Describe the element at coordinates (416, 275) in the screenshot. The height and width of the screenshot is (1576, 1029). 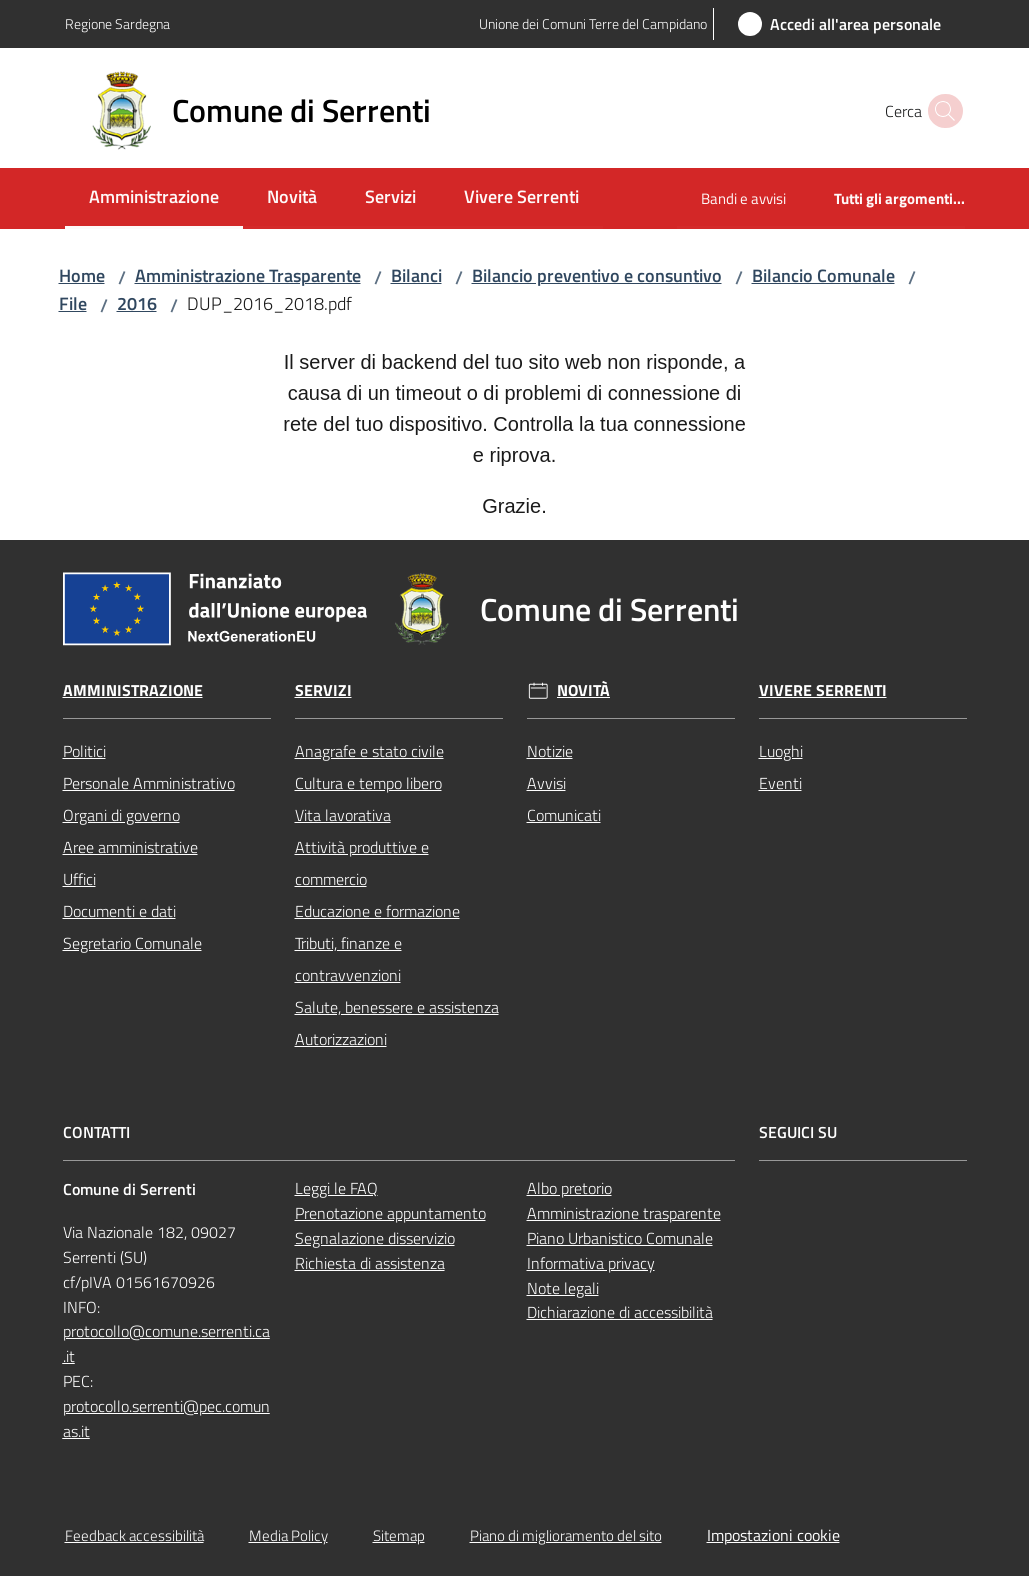
I see `Bilanci` at that location.